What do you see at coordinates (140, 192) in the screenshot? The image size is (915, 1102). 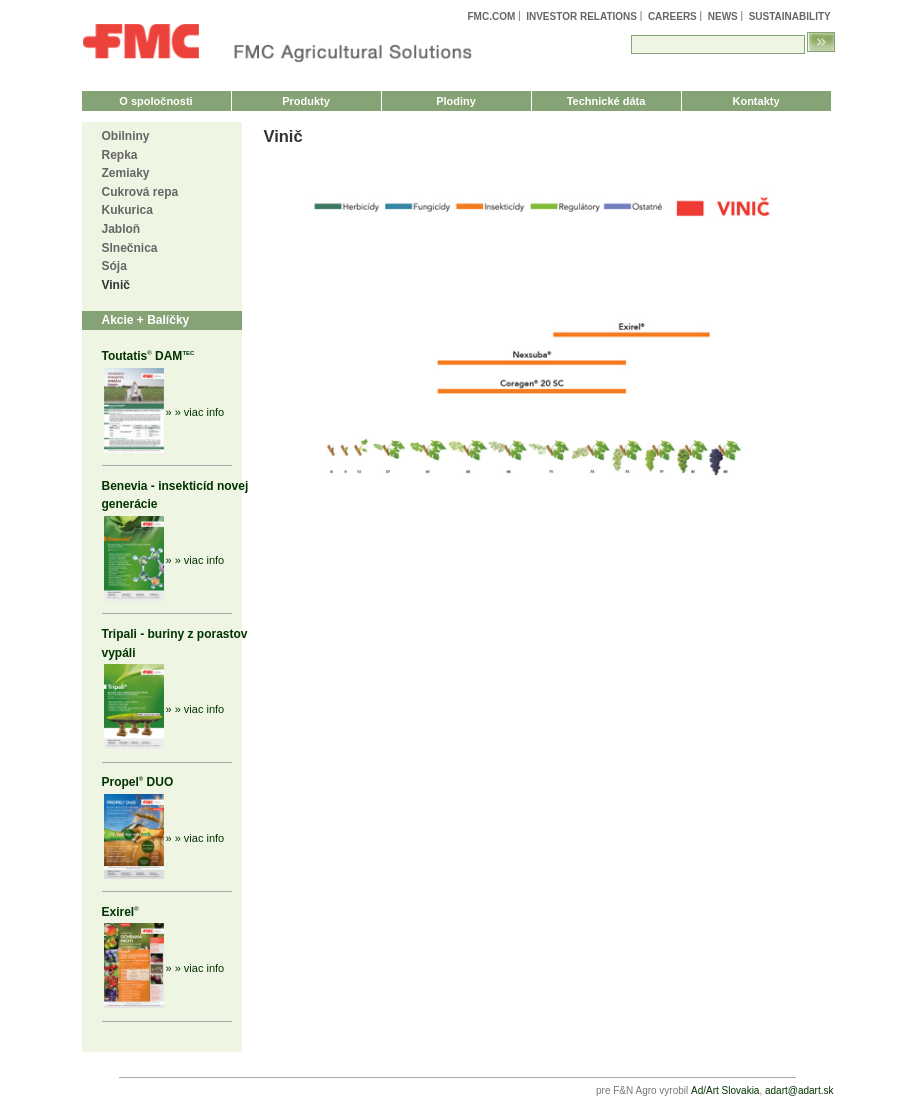 I see `Cukrová repa` at bounding box center [140, 192].